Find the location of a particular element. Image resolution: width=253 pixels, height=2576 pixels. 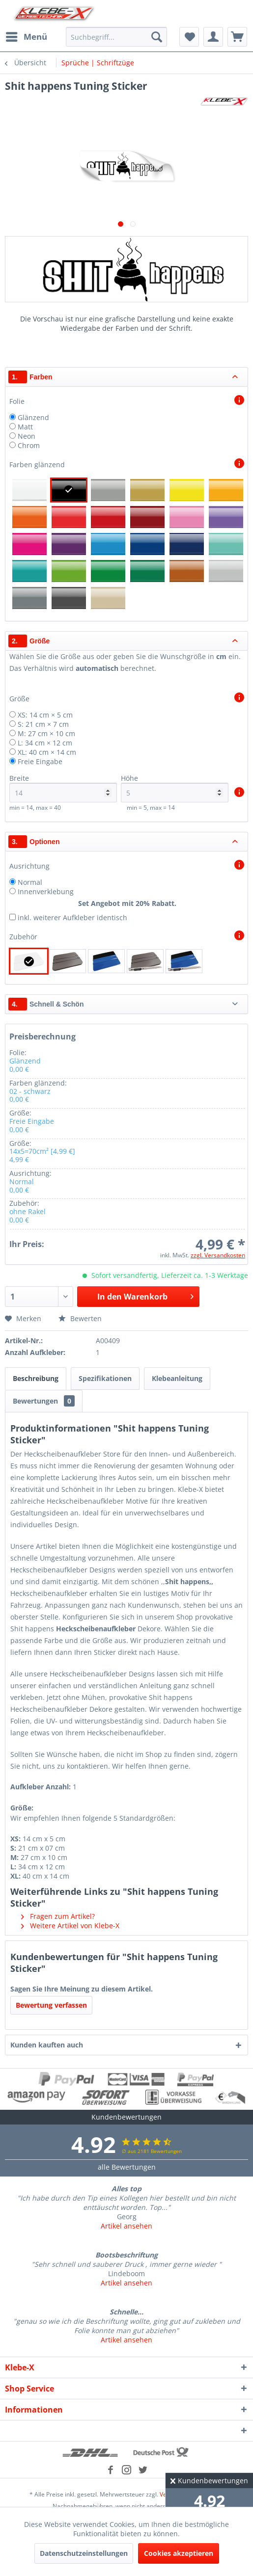

zzgl. Versandkosten is located at coordinates (218, 1255).